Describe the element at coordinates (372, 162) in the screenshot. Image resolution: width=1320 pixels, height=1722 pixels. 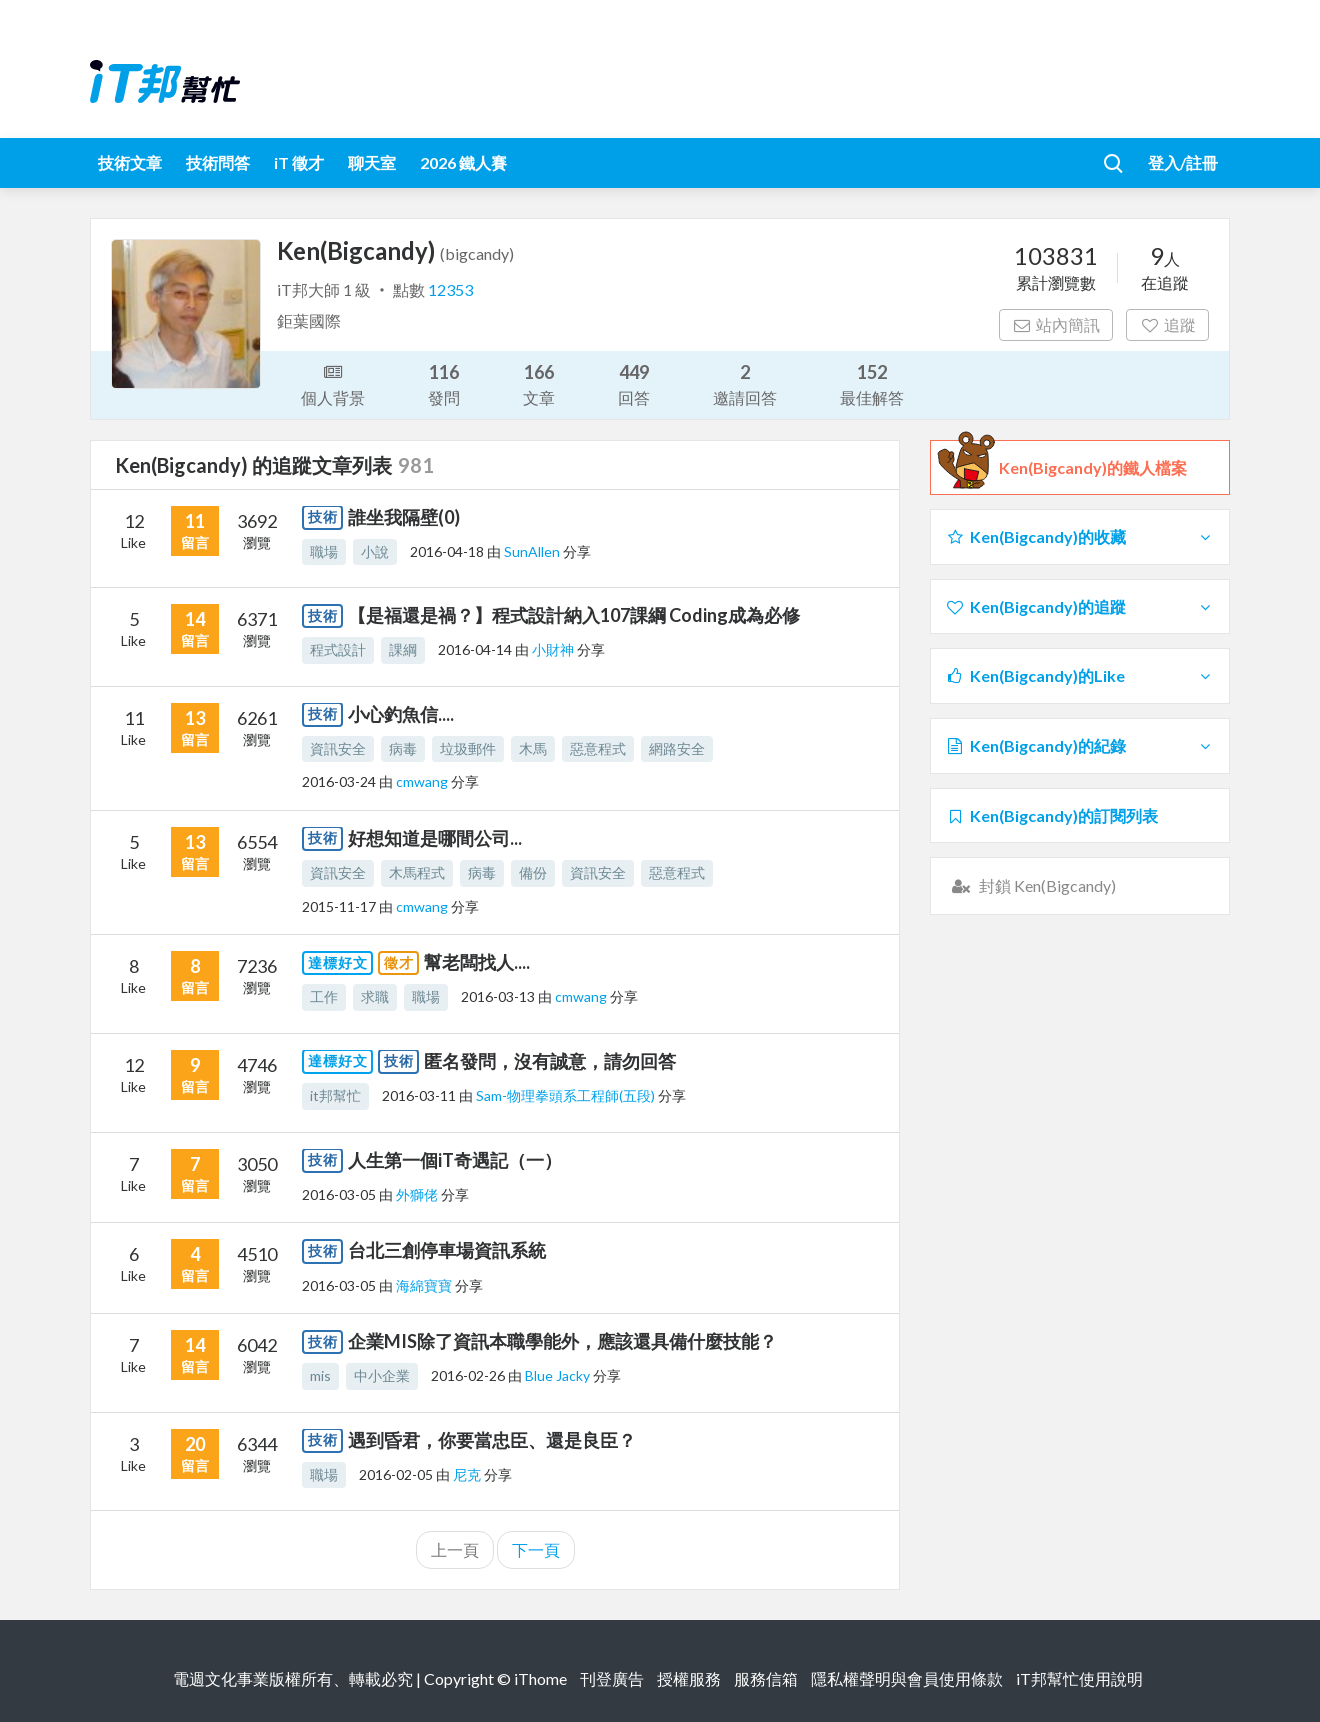
I see `聊天室` at that location.